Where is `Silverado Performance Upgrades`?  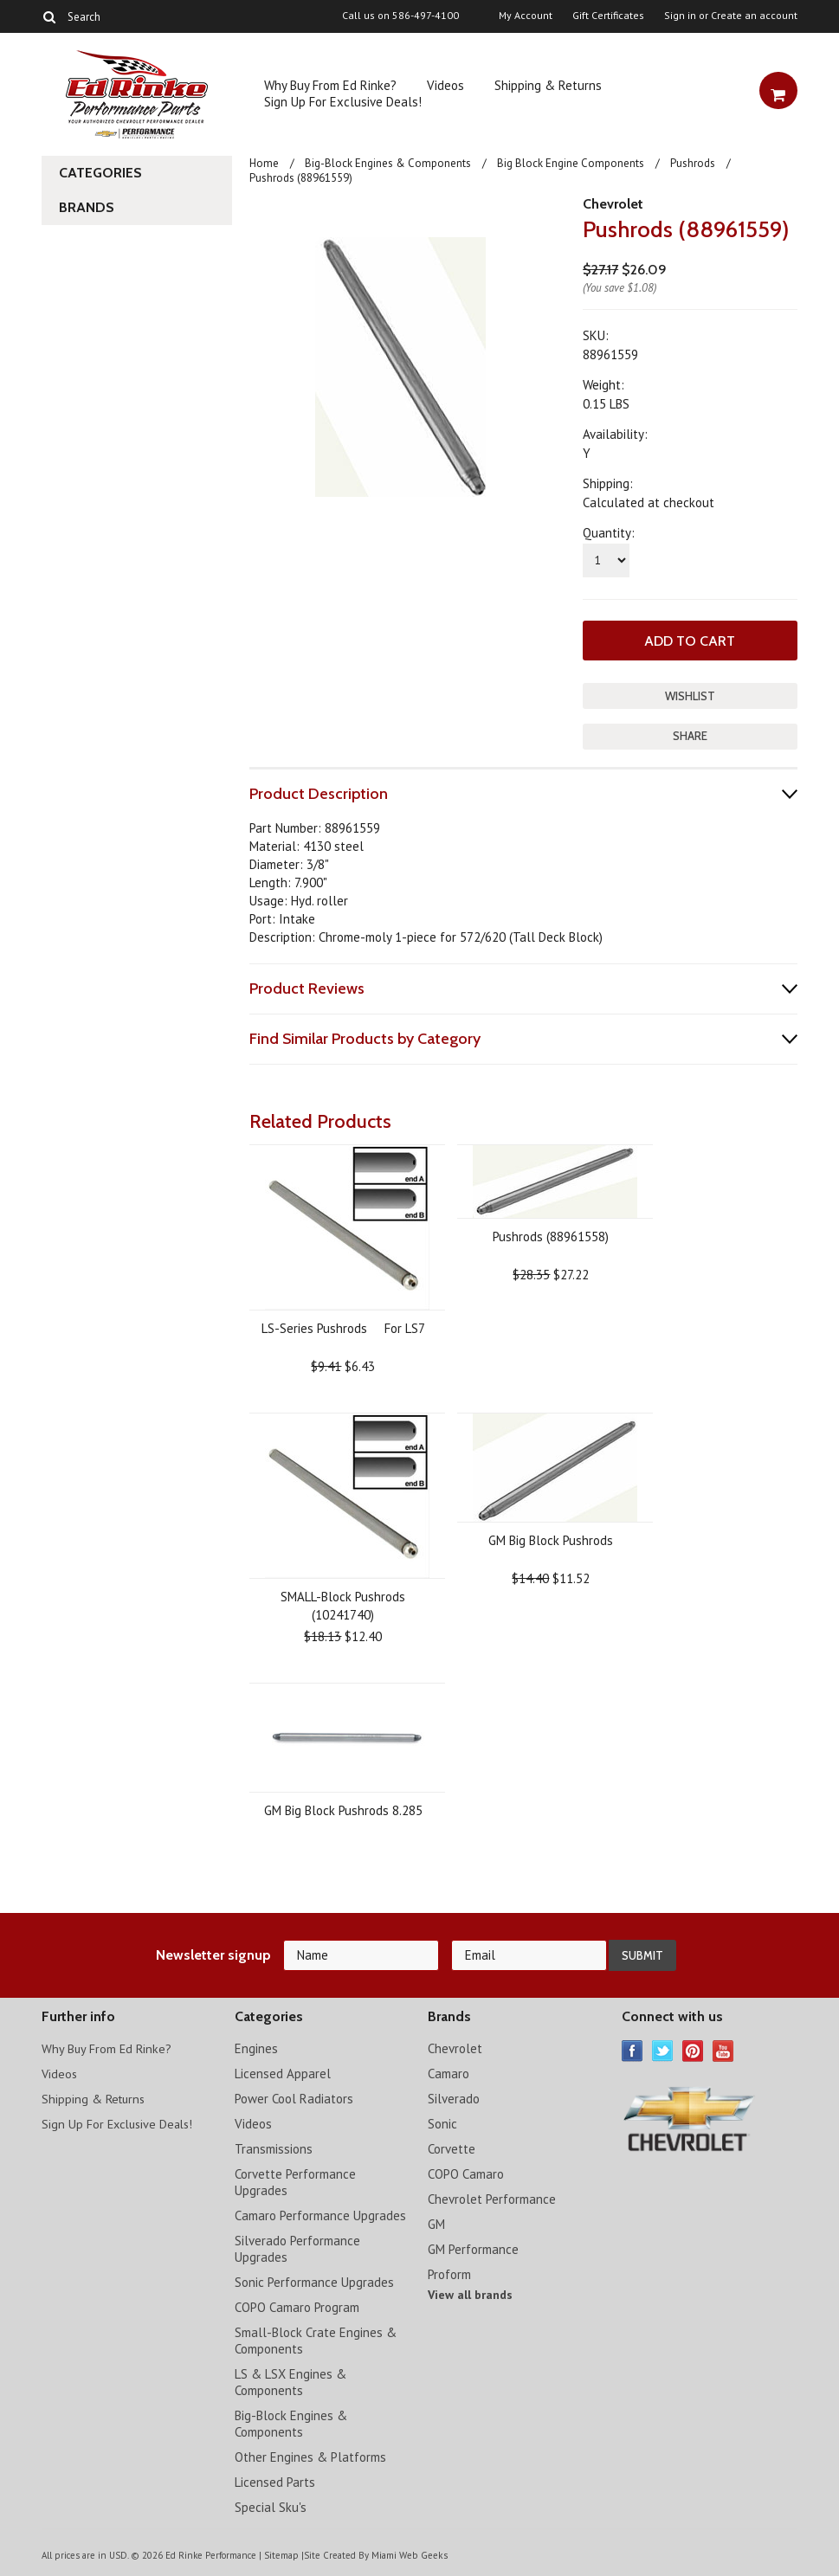
Silverado Performance Upgrades is located at coordinates (297, 2247).